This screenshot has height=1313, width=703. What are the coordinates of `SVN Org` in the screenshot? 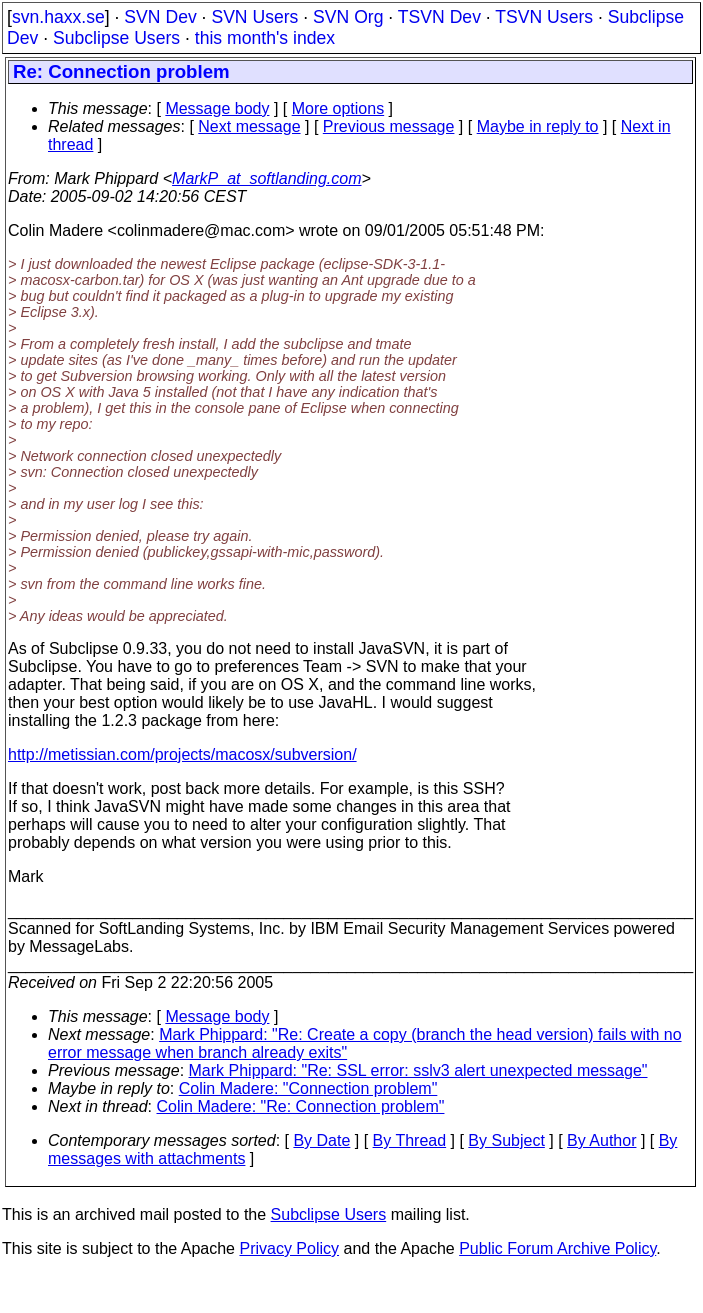 It's located at (348, 17).